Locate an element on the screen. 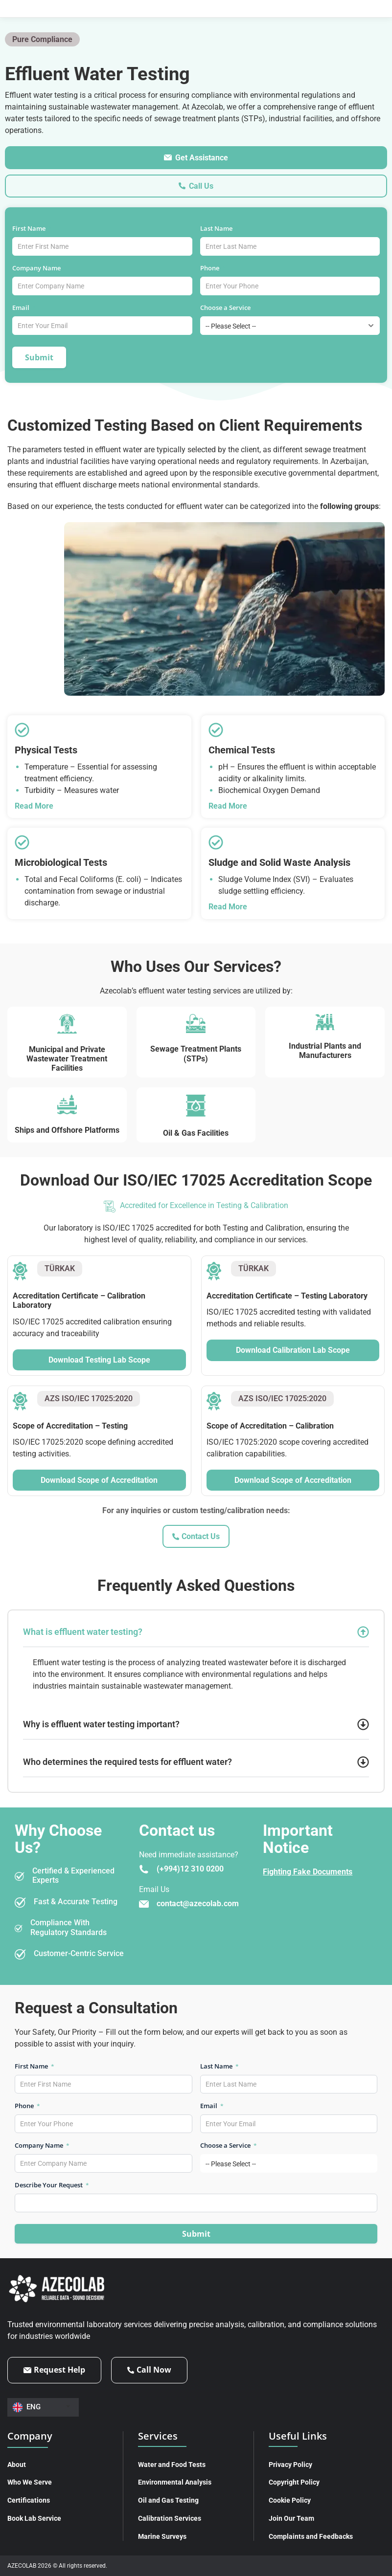  Who We Serve is located at coordinates (29, 2482).